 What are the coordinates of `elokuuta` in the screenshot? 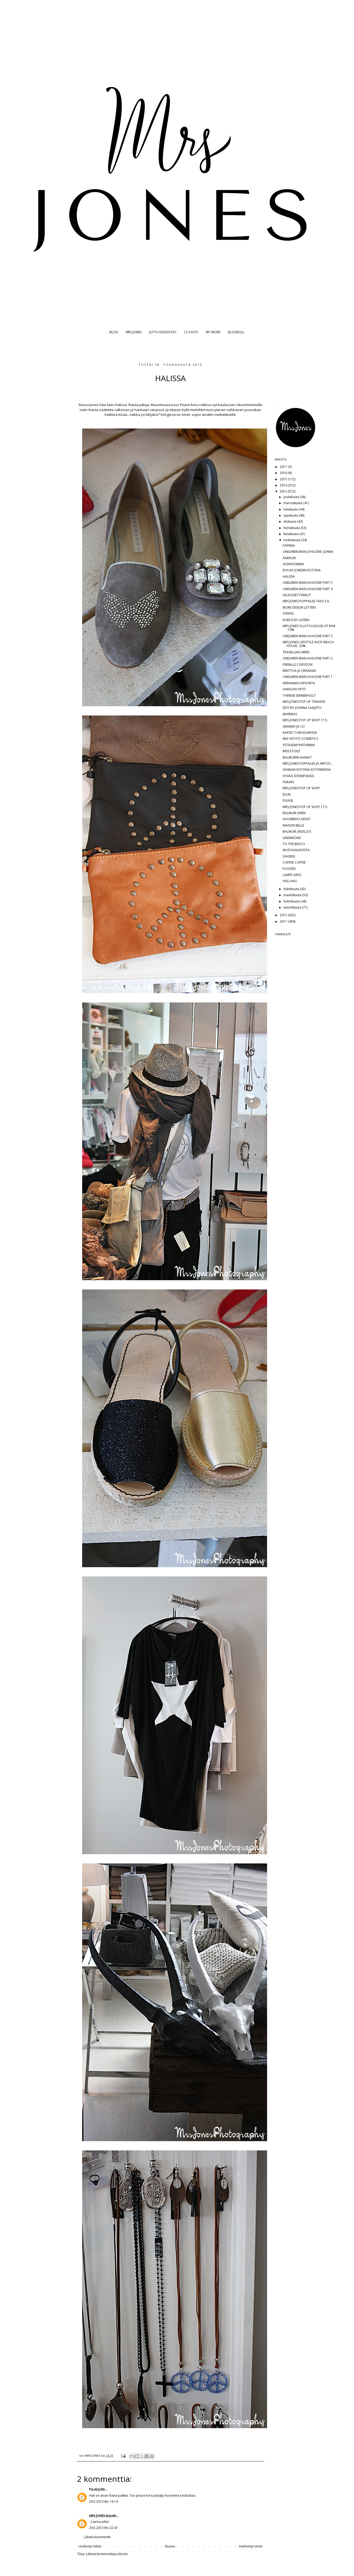 It's located at (290, 521).